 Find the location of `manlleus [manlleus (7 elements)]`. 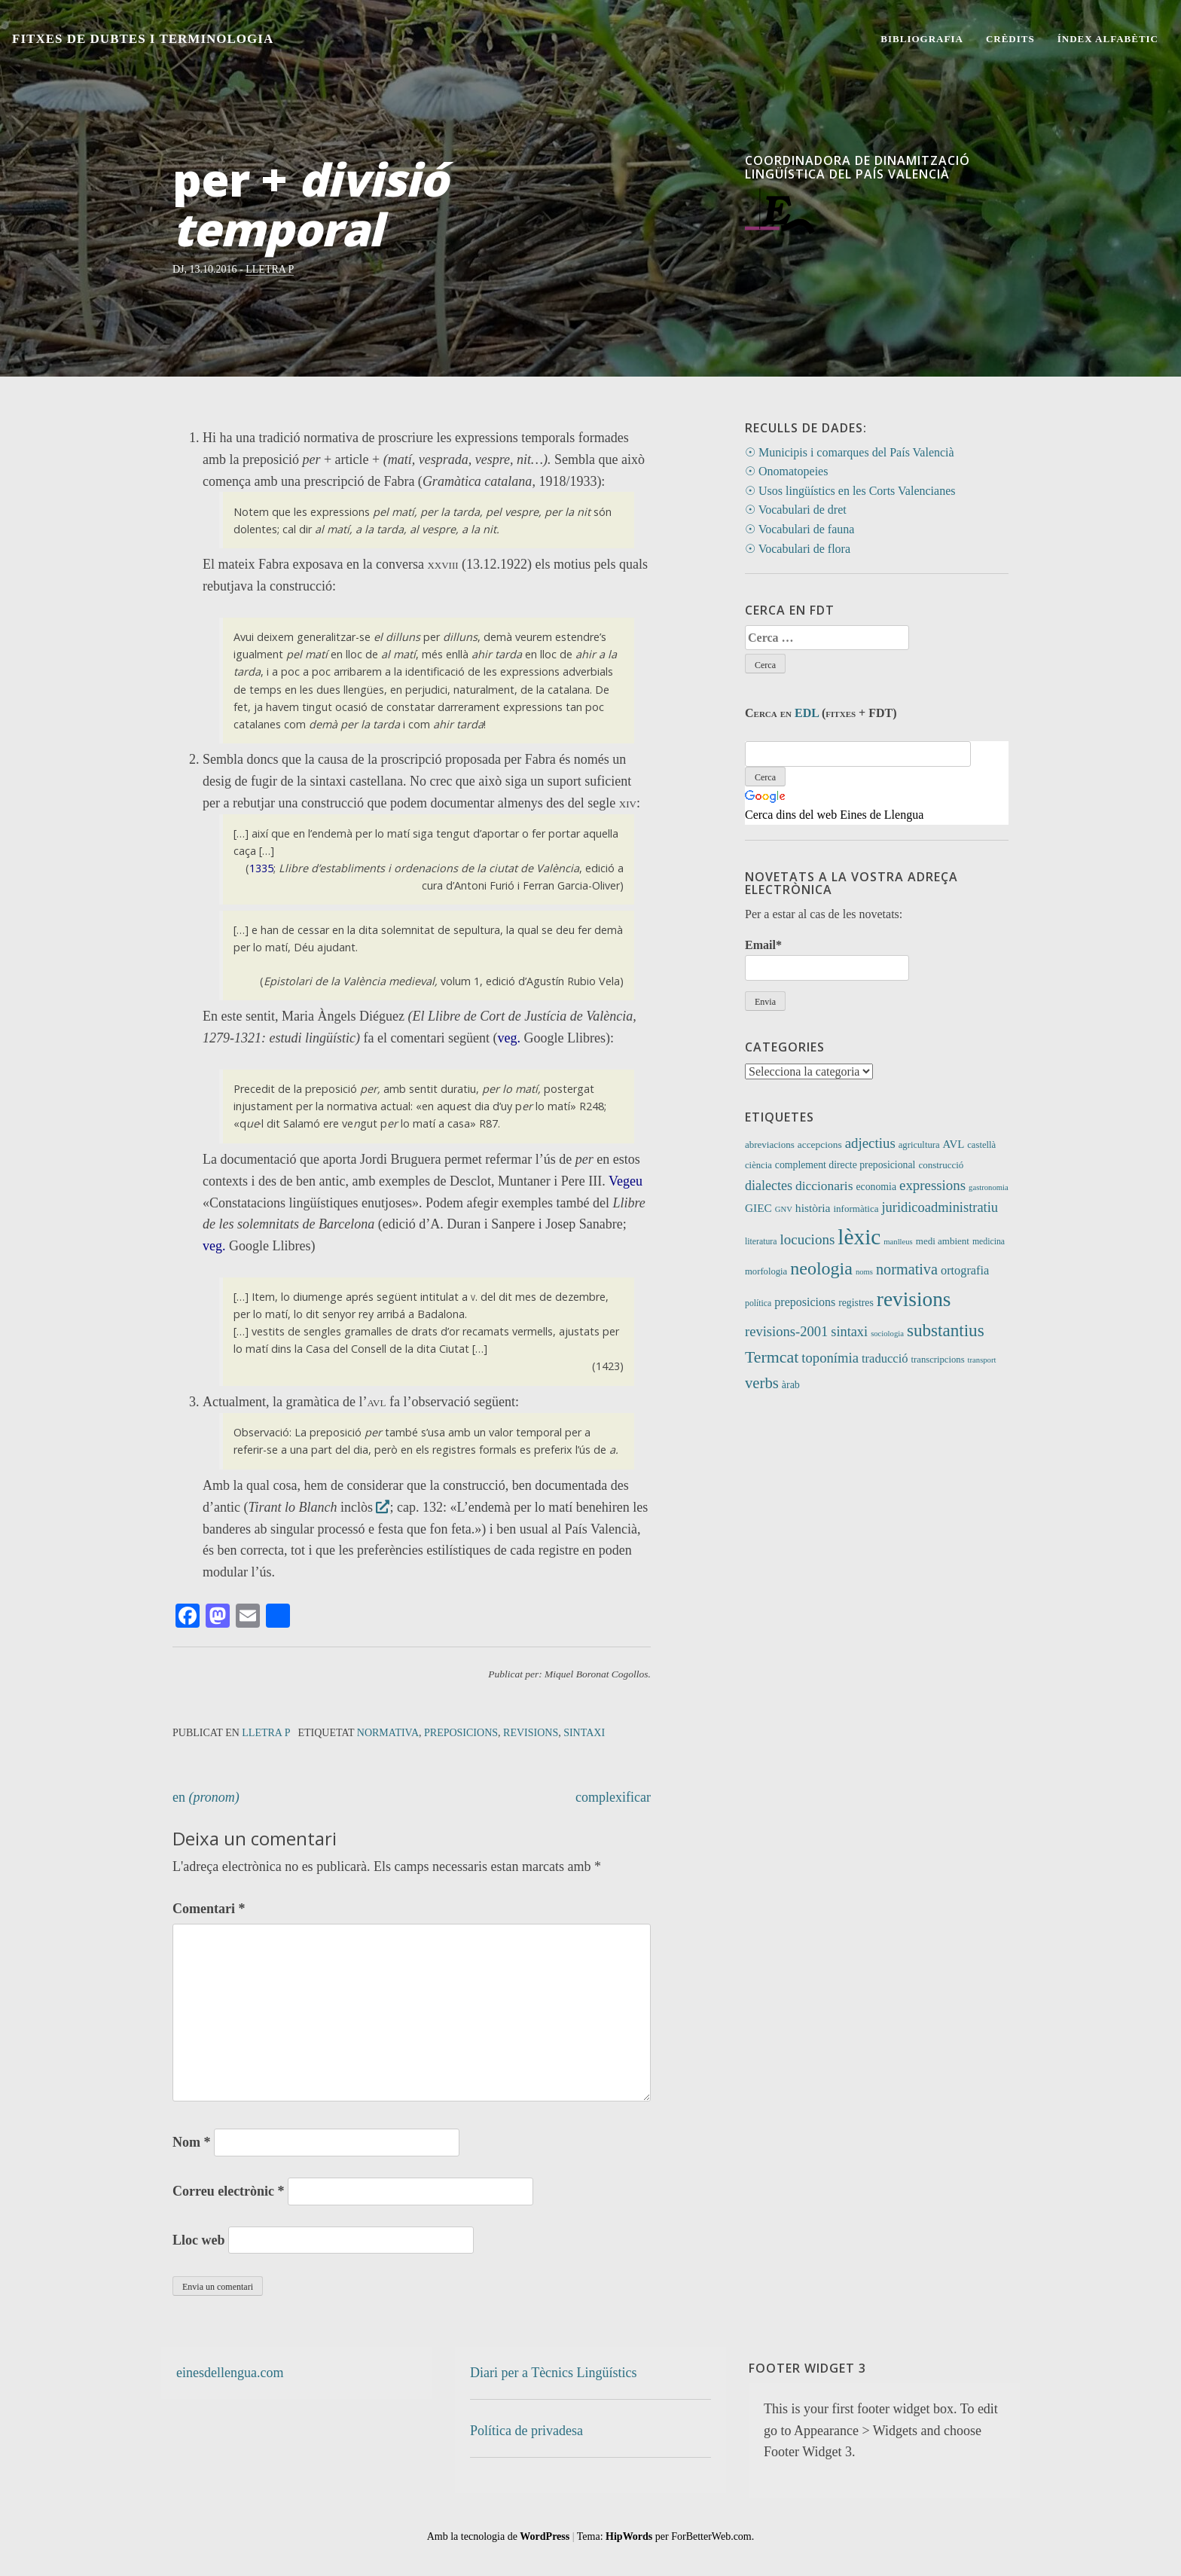

manlleus [manlleus (7 elements)] is located at coordinates (897, 1242).